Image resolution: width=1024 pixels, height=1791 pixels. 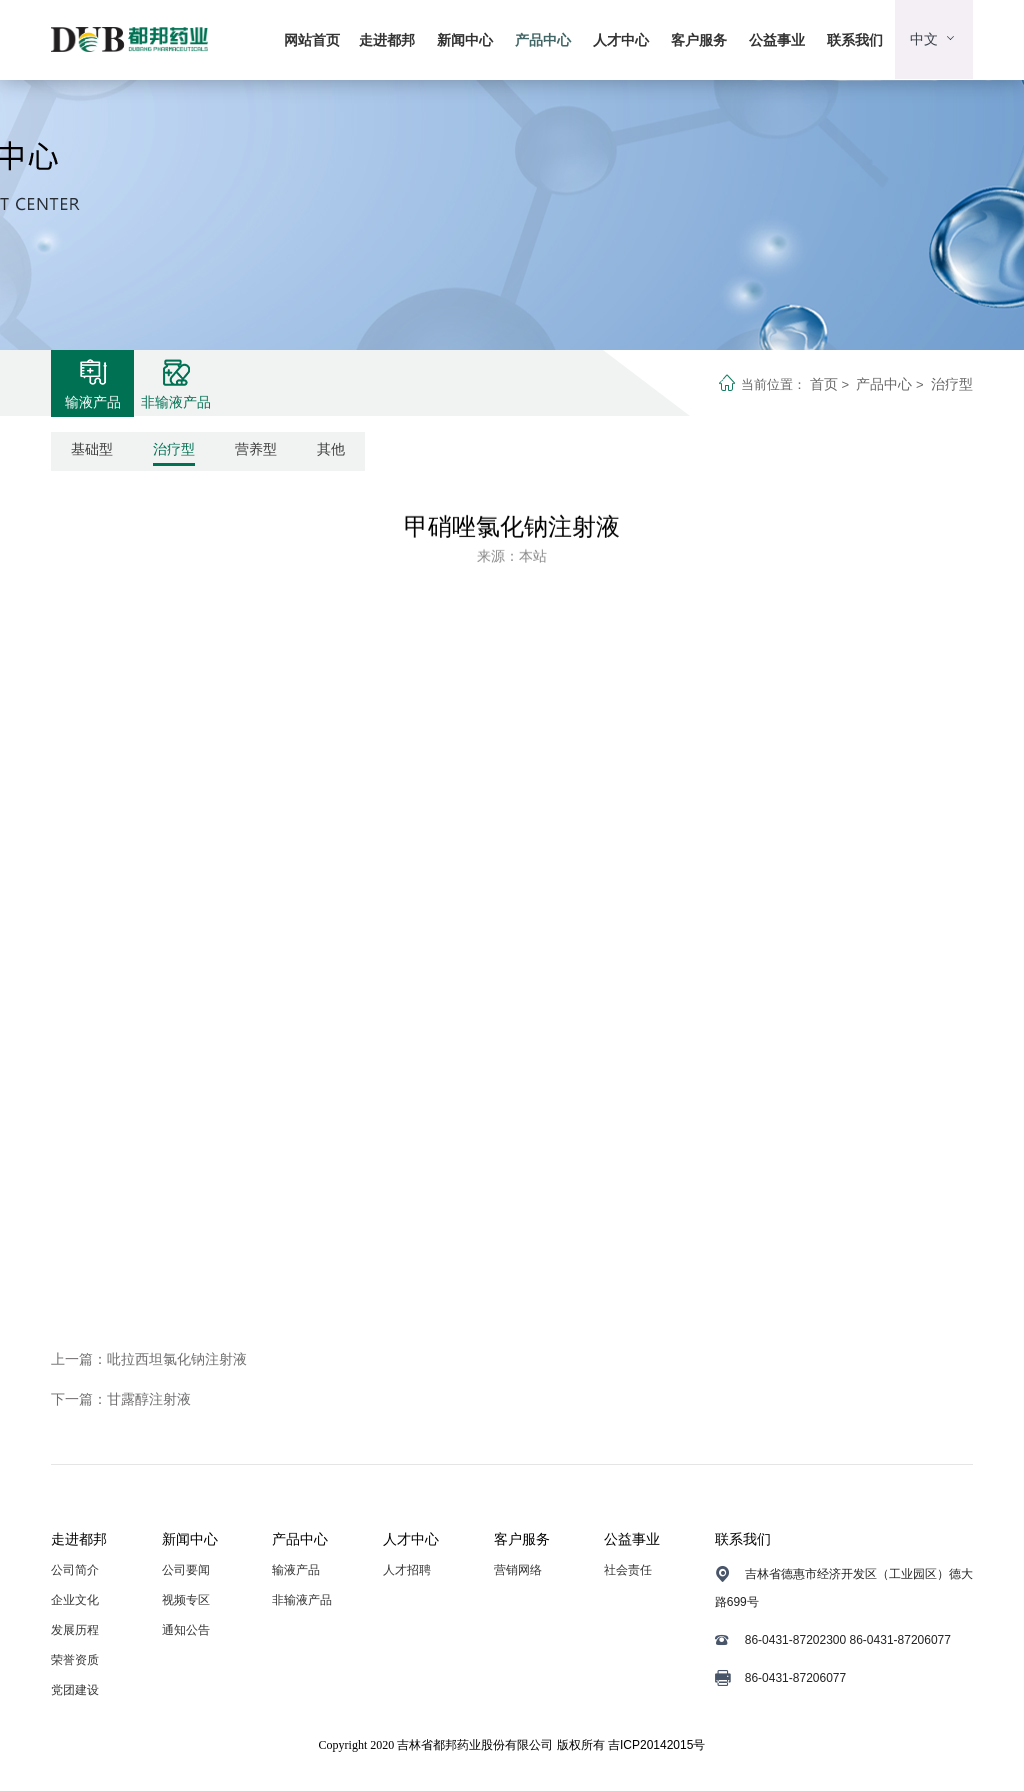 What do you see at coordinates (186, 1570) in the screenshot?
I see `公司要闻` at bounding box center [186, 1570].